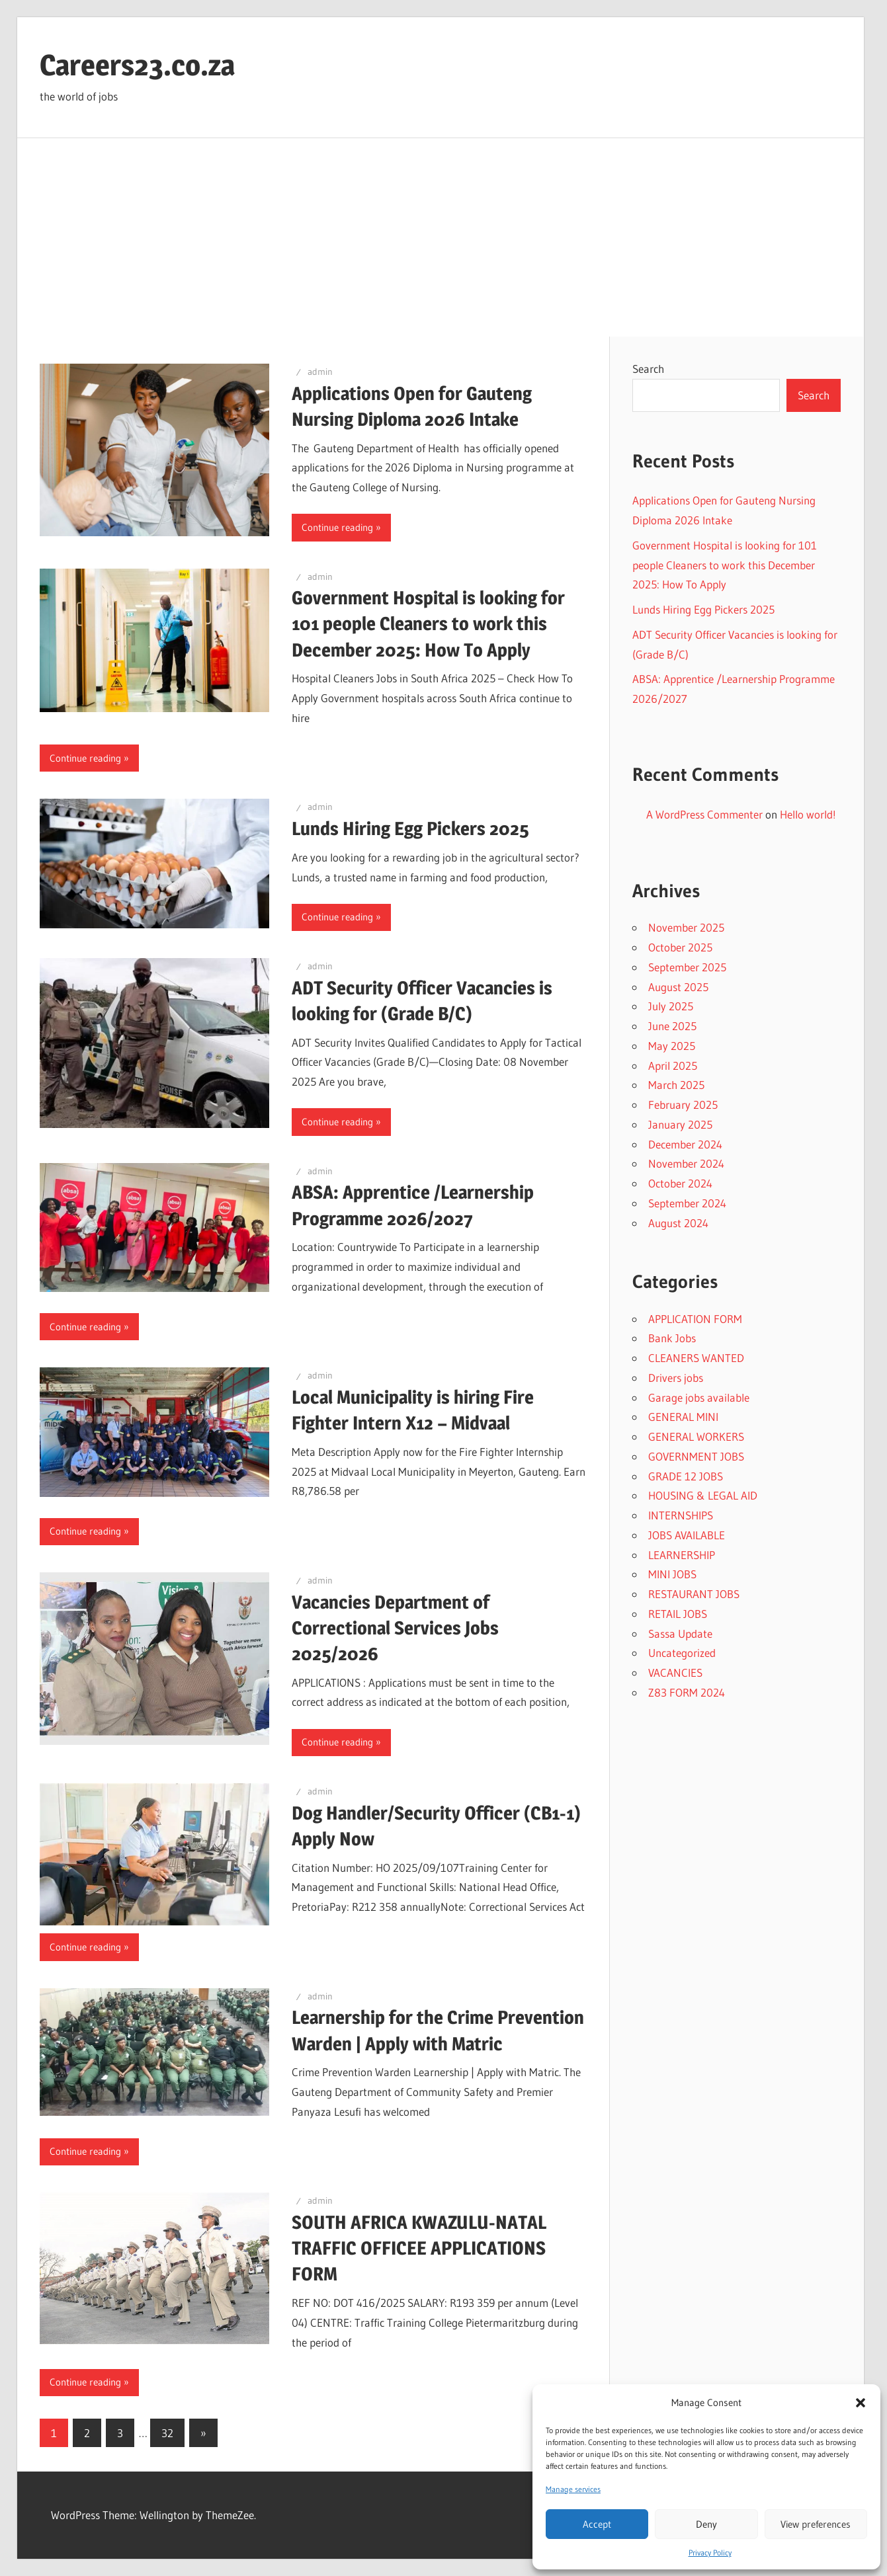 The image size is (887, 2576). Describe the element at coordinates (681, 1555) in the screenshot. I see `LEARNERSHIP` at that location.